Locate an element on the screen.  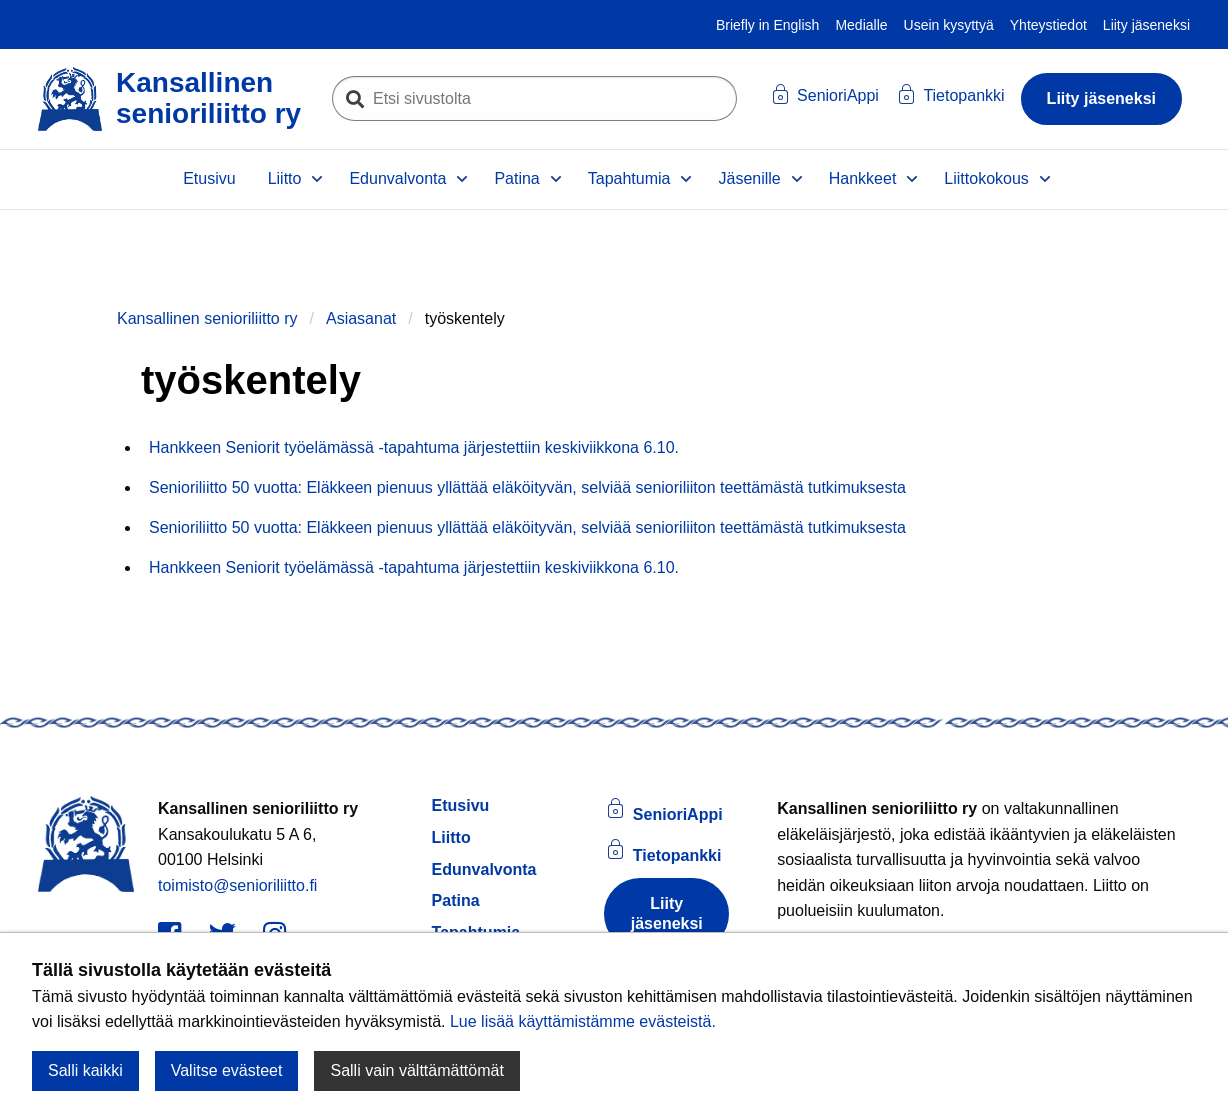
Lue lisää käyttämistämme evästeistä.​​​​​​ is located at coordinates (583, 1021).